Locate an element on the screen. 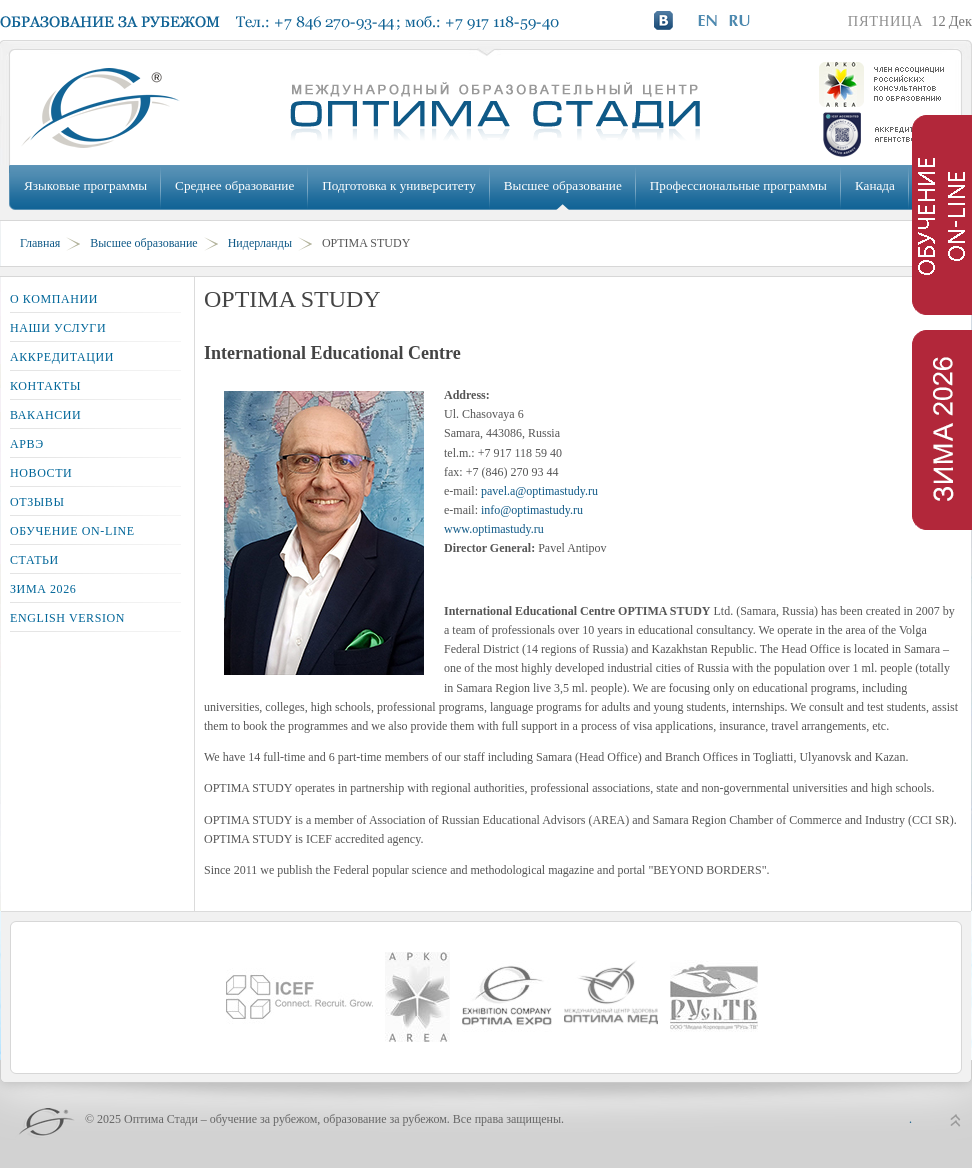  info@optimastudy.ru is located at coordinates (532, 510).